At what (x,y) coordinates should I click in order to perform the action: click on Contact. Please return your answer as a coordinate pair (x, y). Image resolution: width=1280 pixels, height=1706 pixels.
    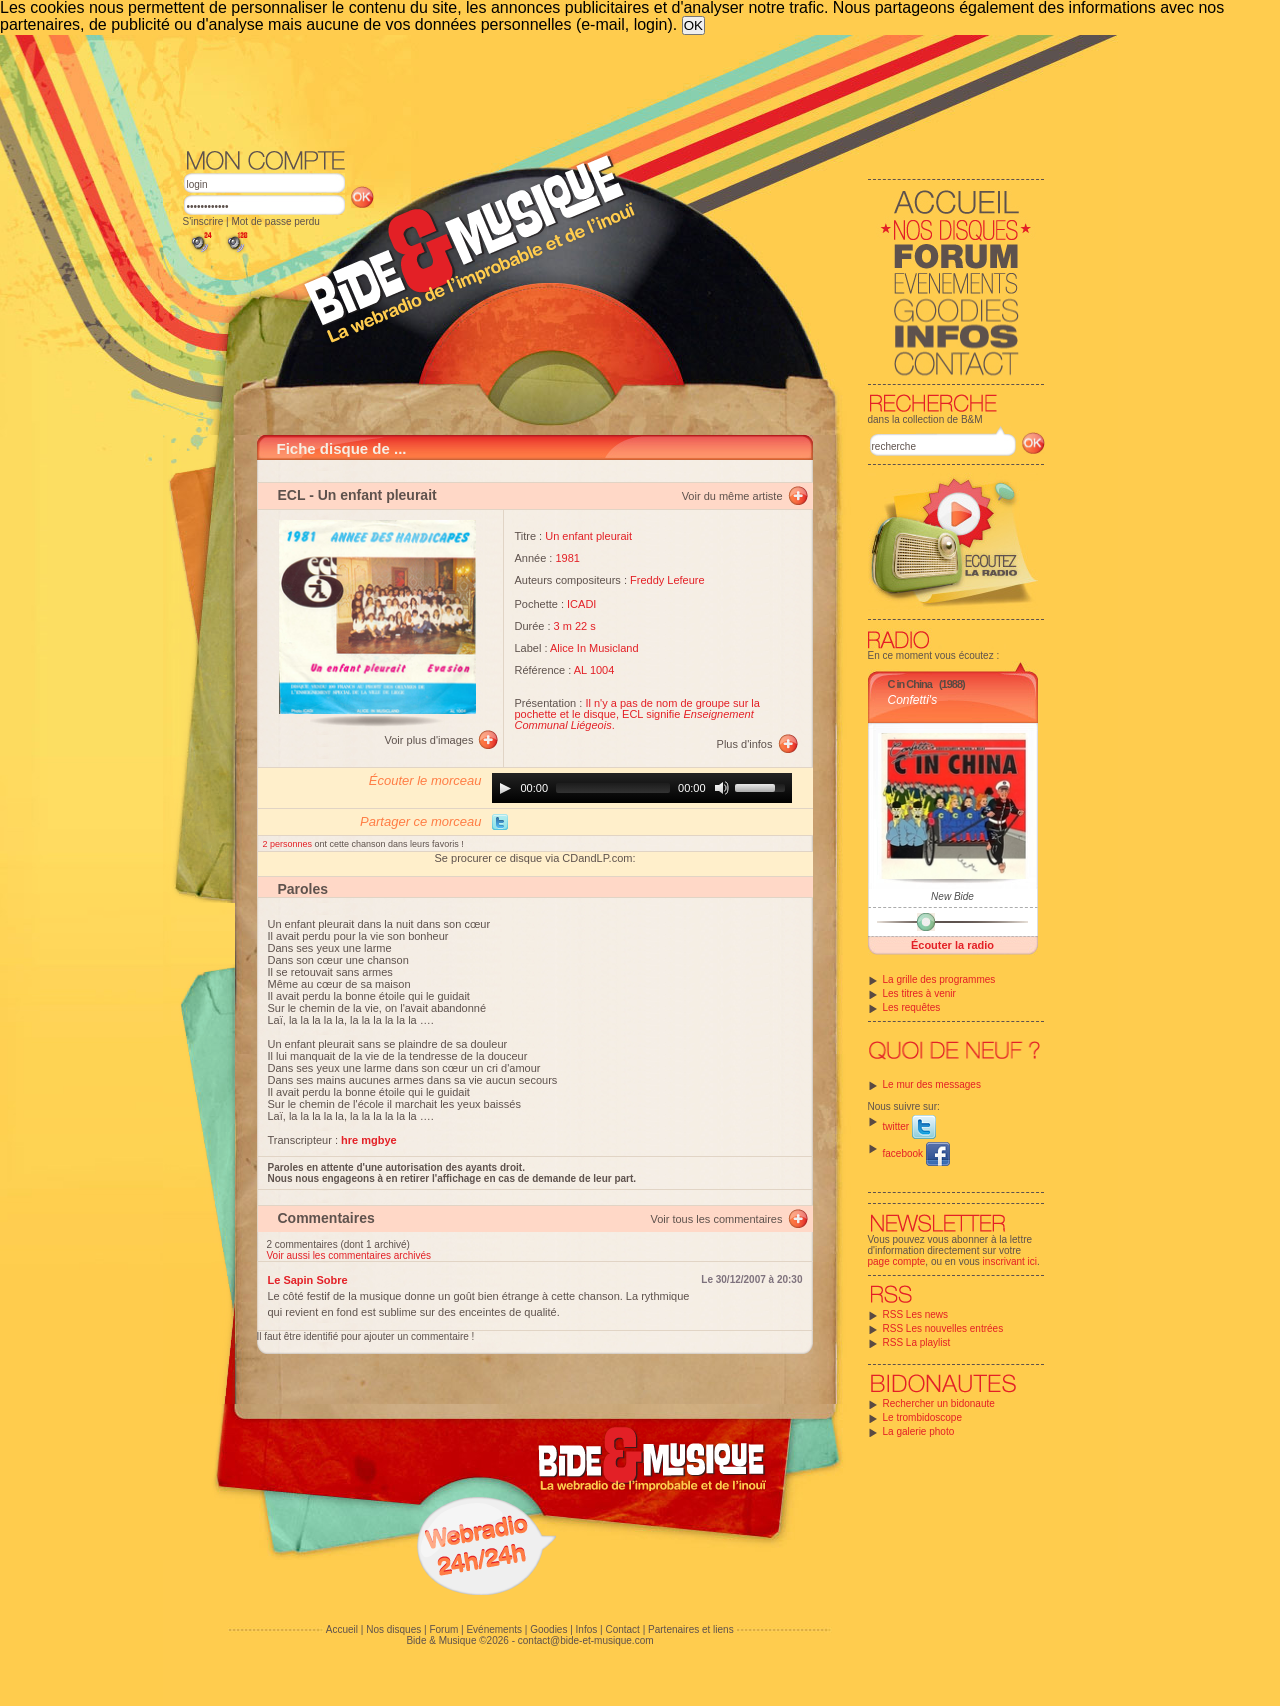
    Looking at the image, I should click on (622, 1629).